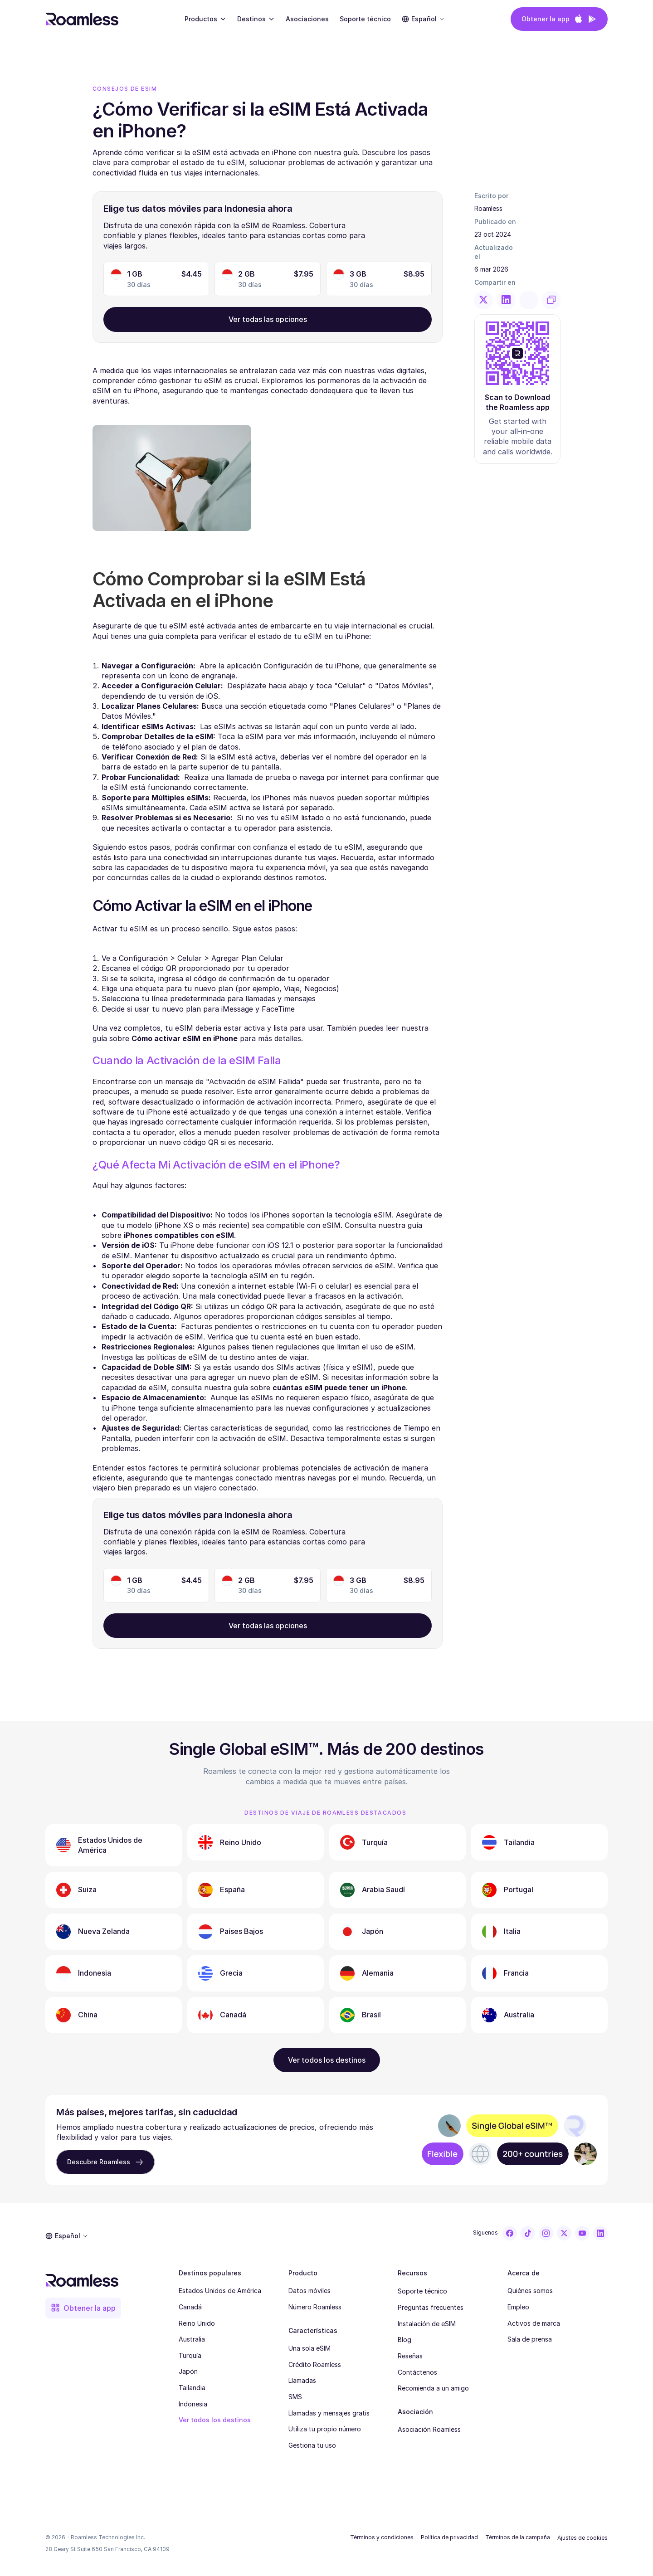 The height and width of the screenshot is (2576, 653). What do you see at coordinates (314, 2364) in the screenshot?
I see `Crédito Roamless` at bounding box center [314, 2364].